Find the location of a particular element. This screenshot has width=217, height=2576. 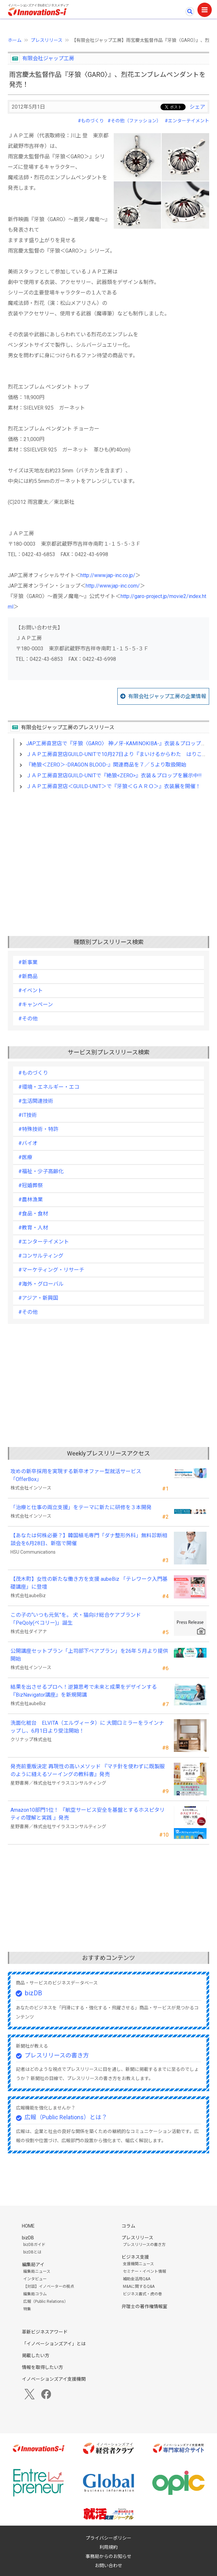

イノベーションズアイ支援機関 is located at coordinates (54, 2379).